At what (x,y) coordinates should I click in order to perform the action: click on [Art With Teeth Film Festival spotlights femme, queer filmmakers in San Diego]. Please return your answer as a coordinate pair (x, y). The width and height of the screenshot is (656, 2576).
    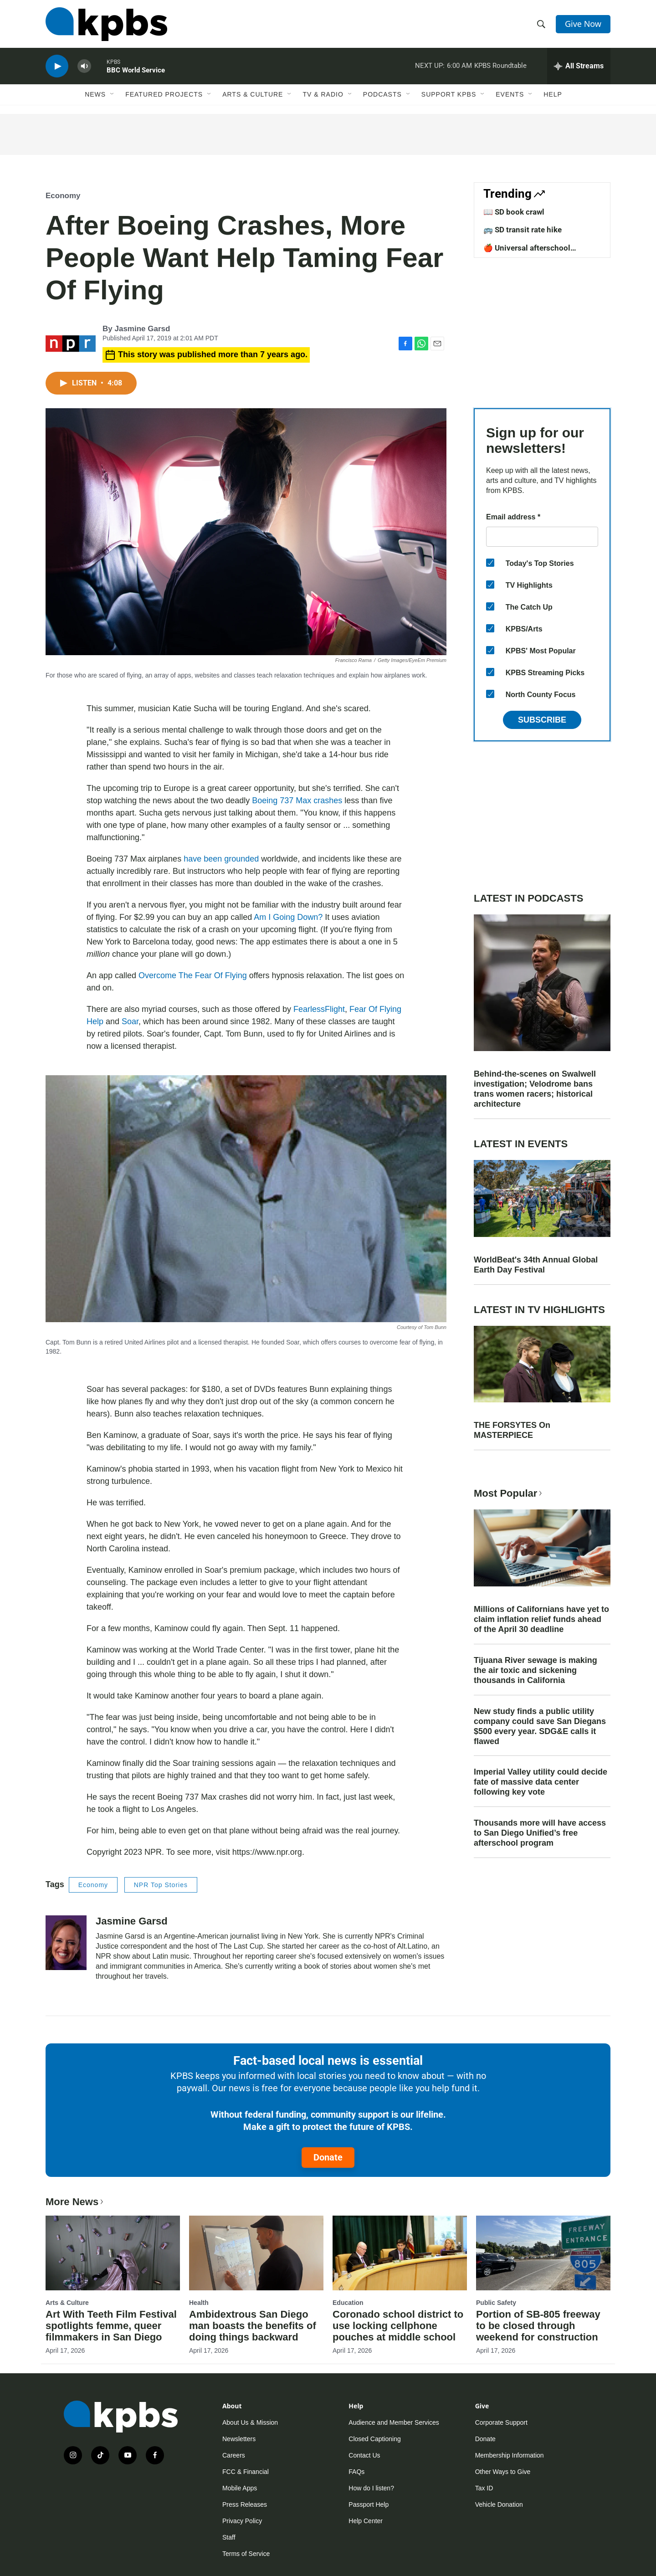
    Looking at the image, I should click on (113, 2253).